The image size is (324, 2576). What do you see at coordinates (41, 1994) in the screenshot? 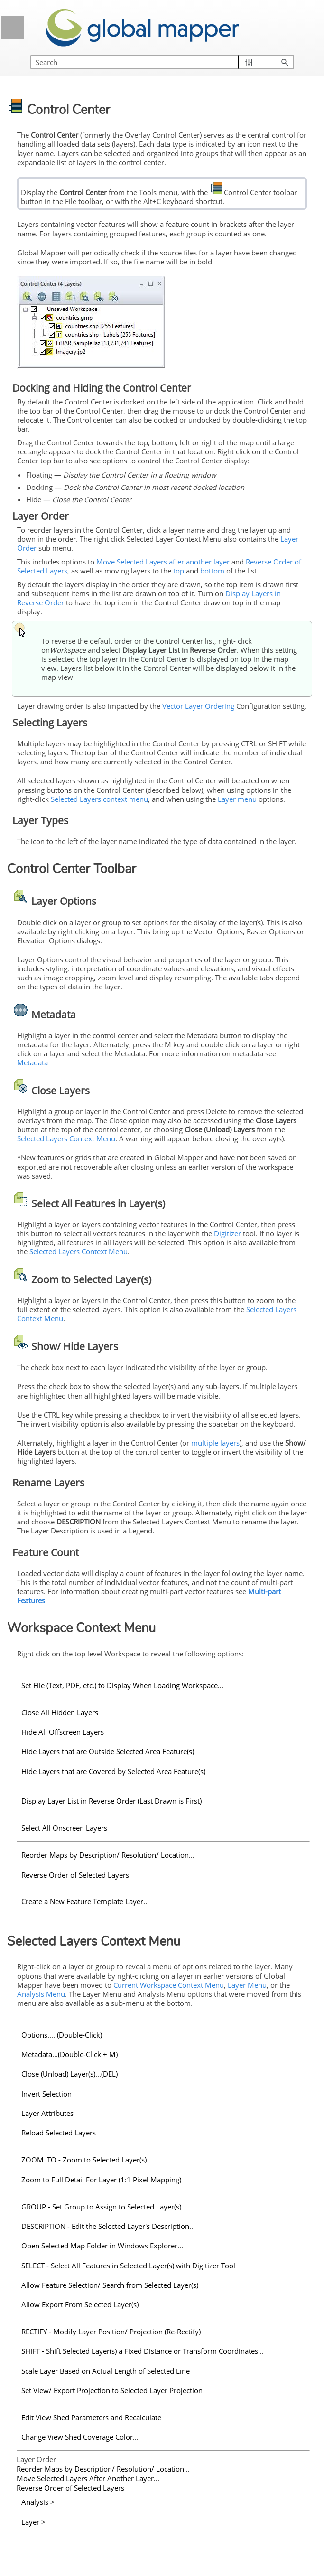
I see `Analysis Menu` at bounding box center [41, 1994].